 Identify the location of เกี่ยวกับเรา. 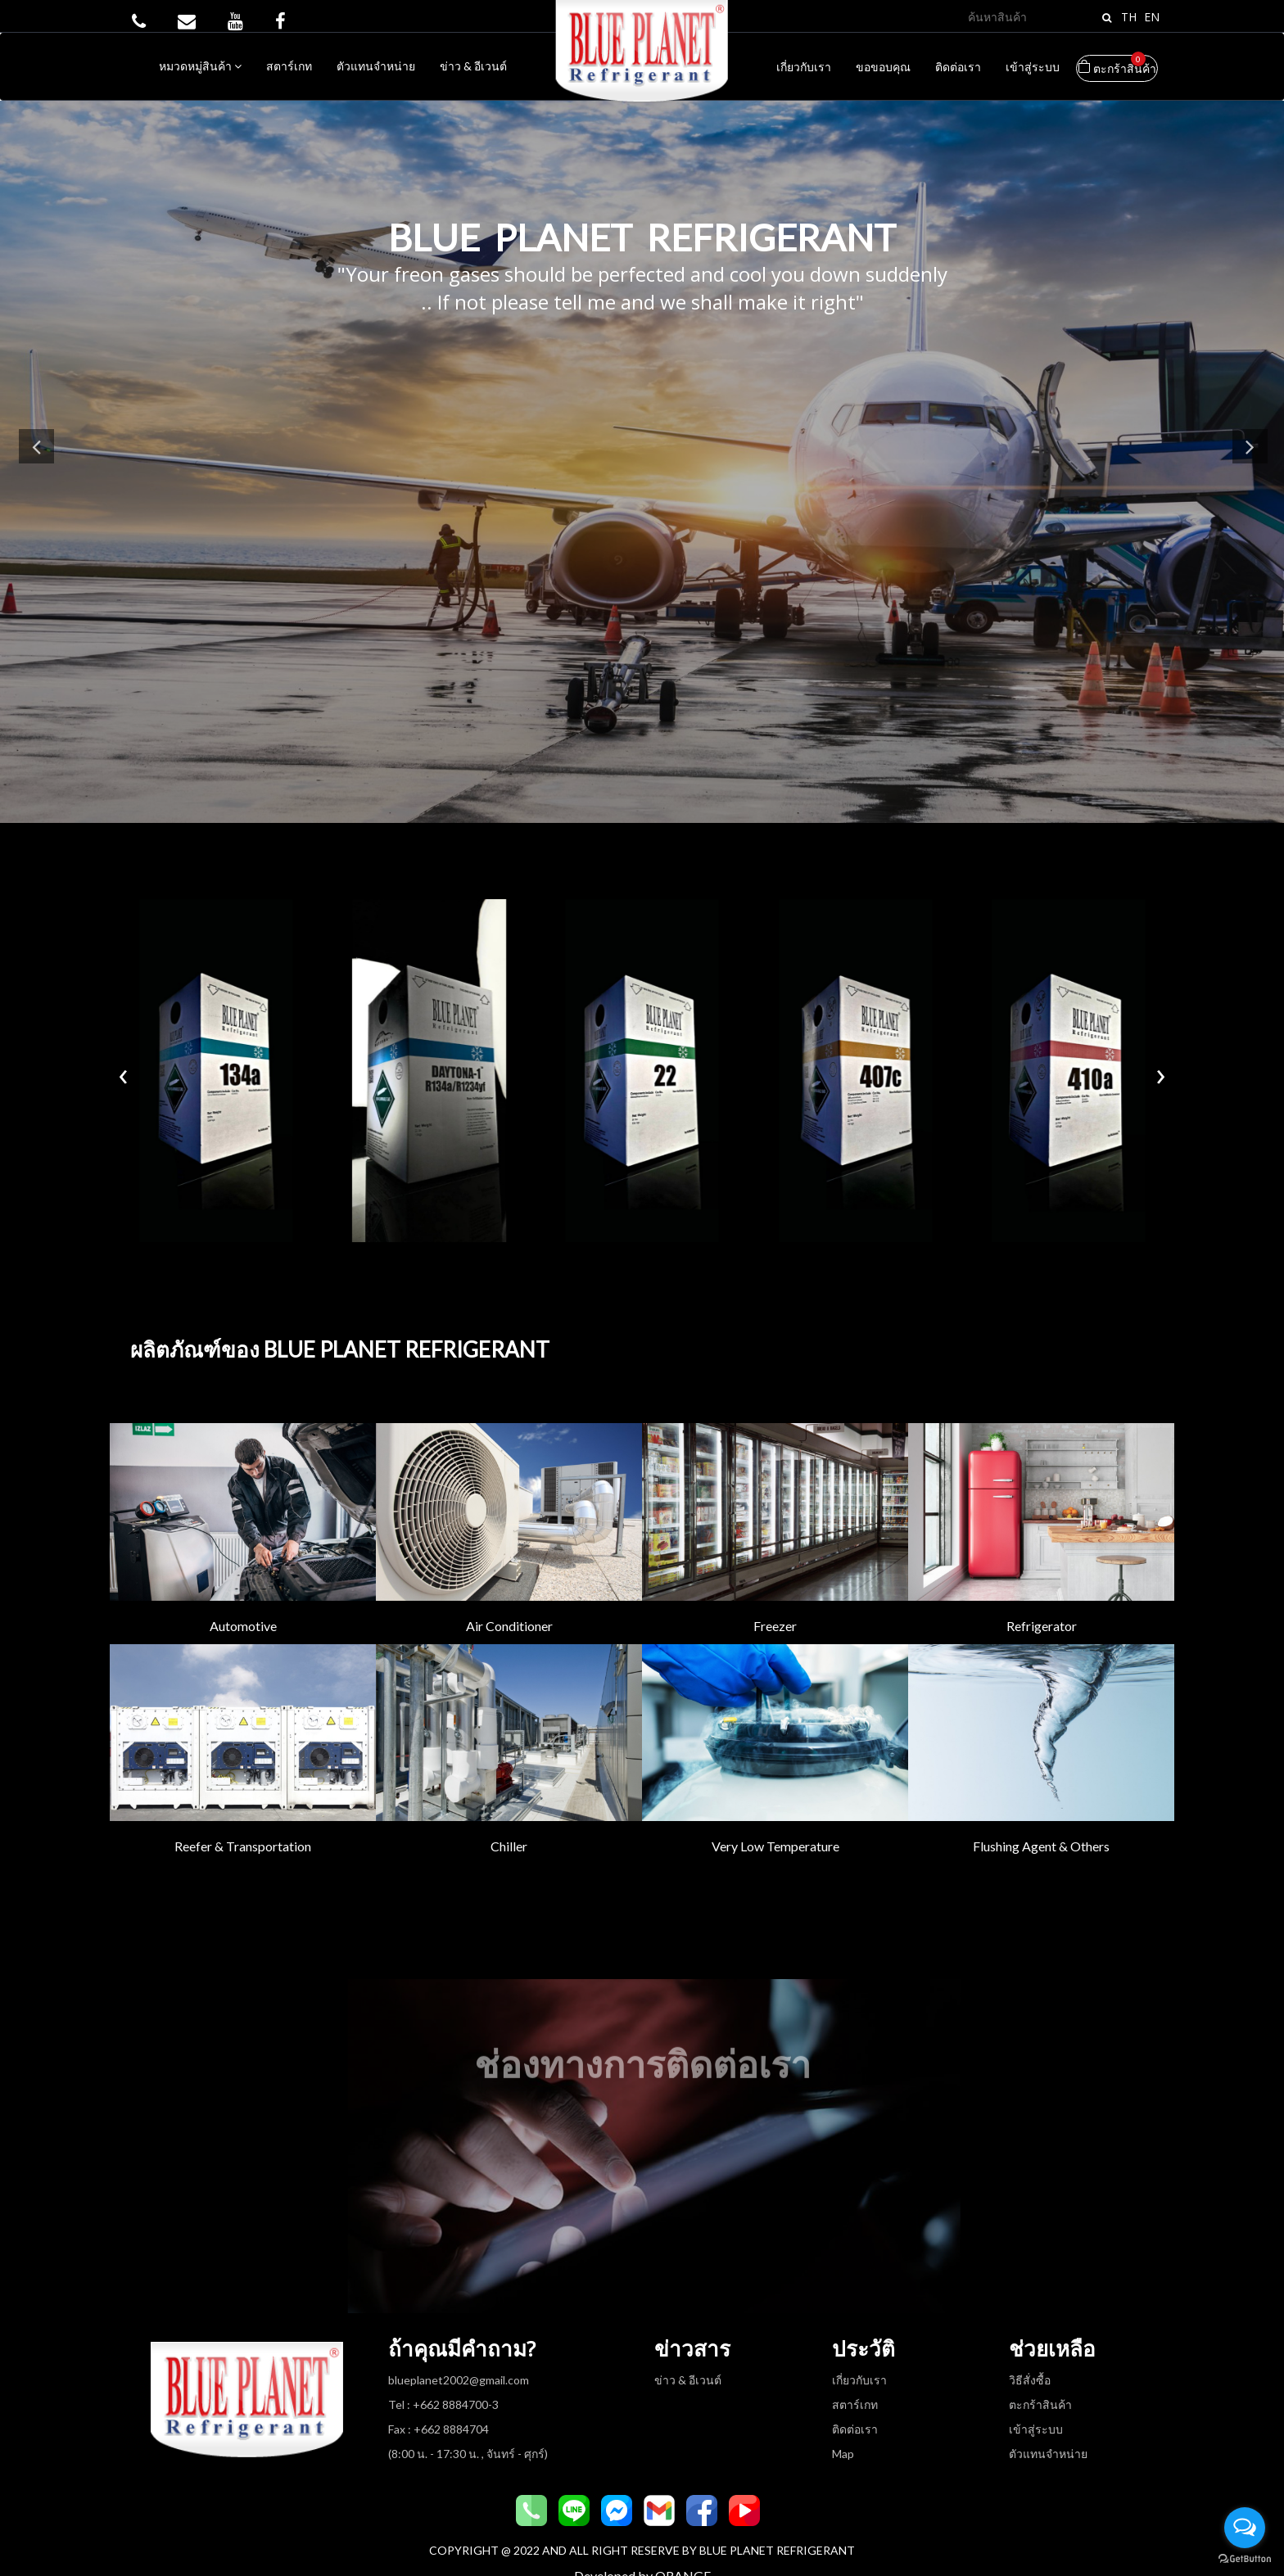
(803, 67).